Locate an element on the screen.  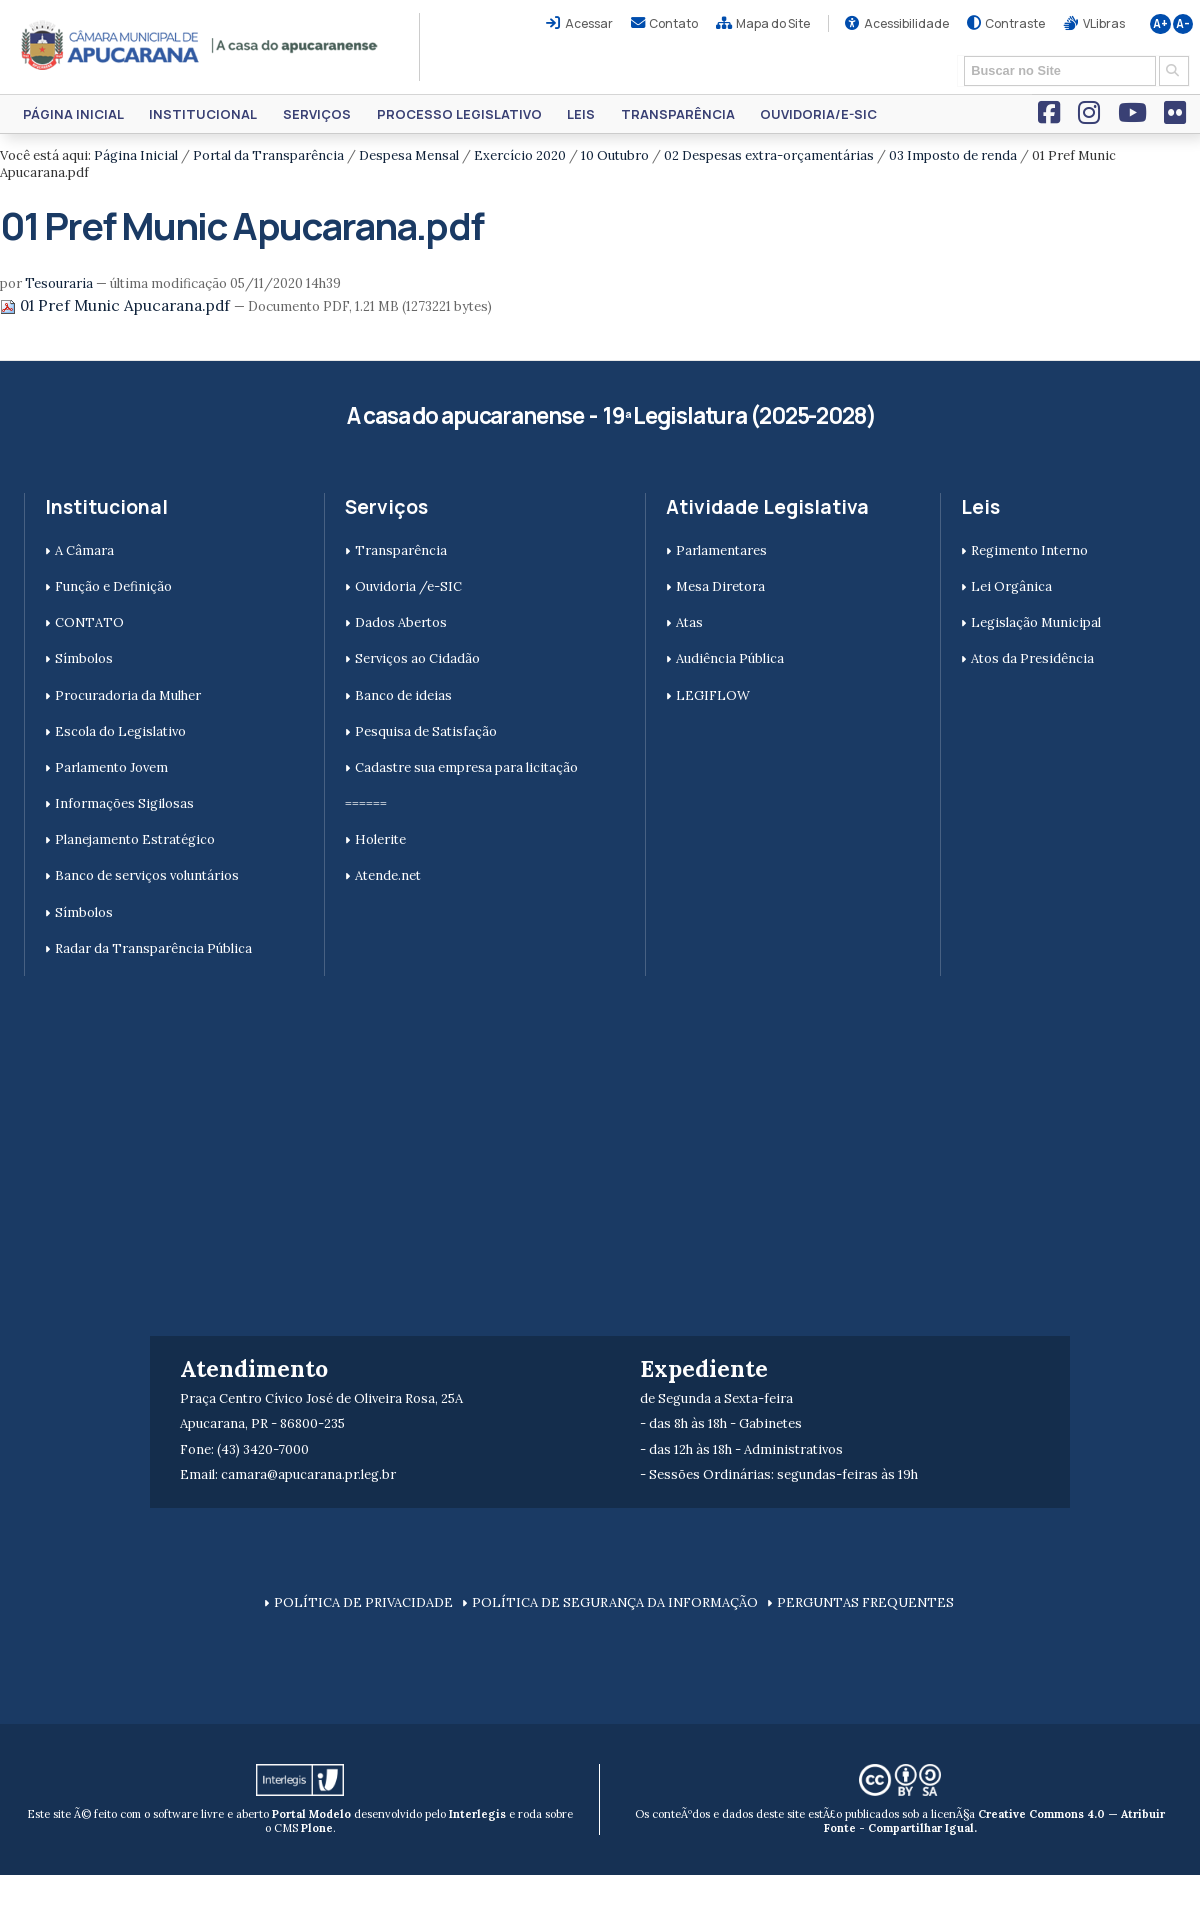
Cadastre sua empresa para licitação is located at coordinates (466, 767).